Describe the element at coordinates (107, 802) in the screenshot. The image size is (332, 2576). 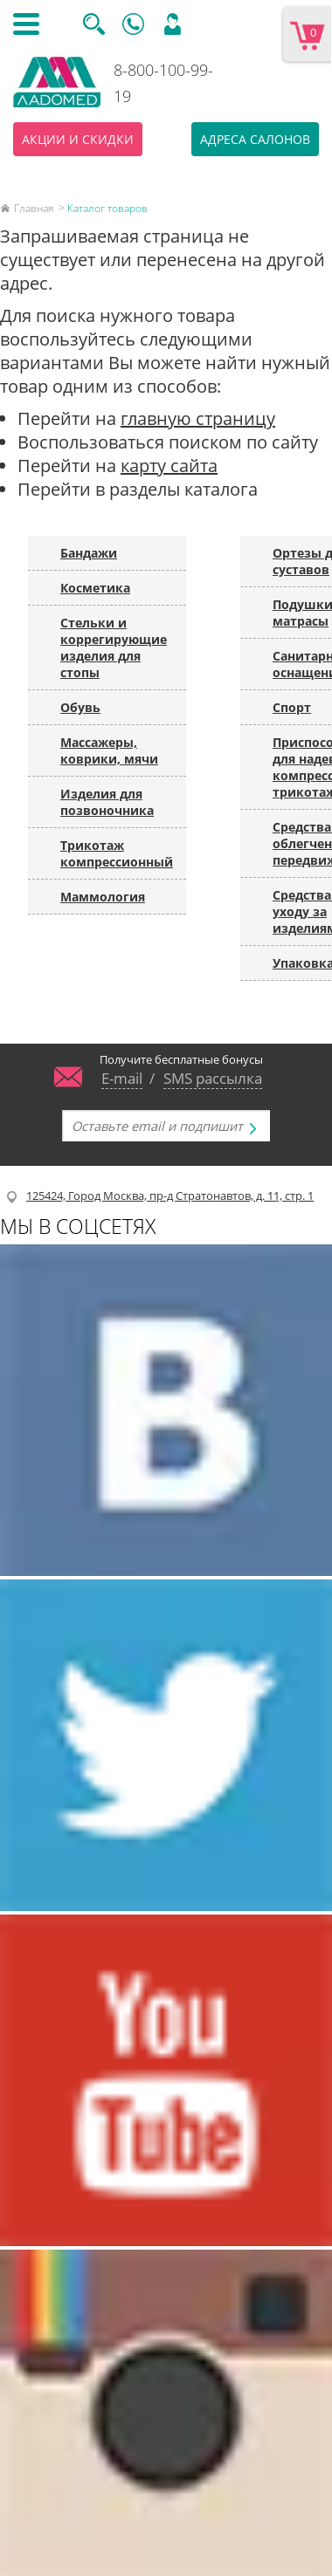
I see `Изделия для позвоночника` at that location.